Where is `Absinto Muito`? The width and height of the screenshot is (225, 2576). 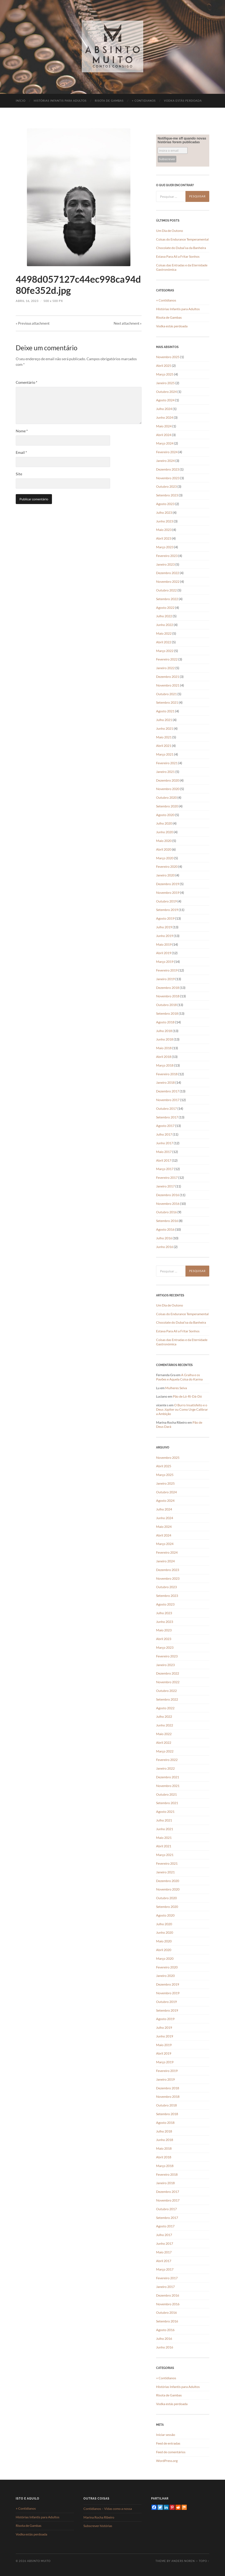 Absinto Muito is located at coordinates (39, 2561).